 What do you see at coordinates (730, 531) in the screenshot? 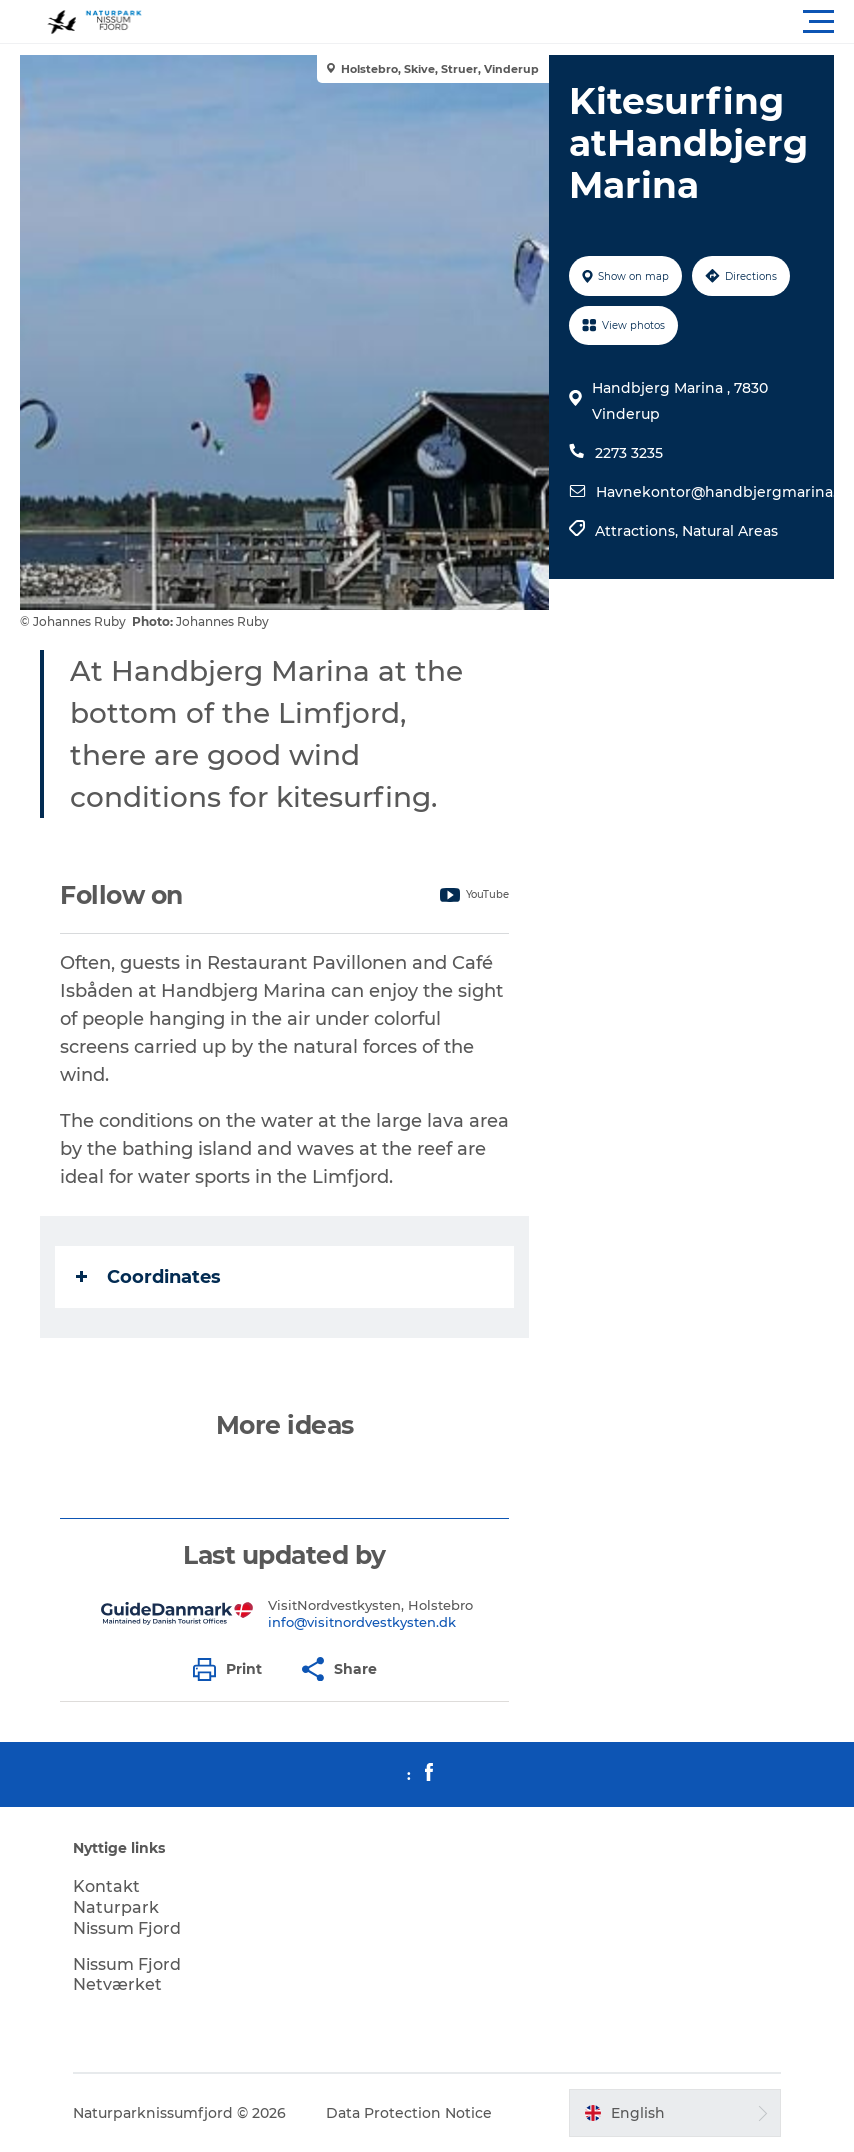
I see `Natural Areas` at bounding box center [730, 531].